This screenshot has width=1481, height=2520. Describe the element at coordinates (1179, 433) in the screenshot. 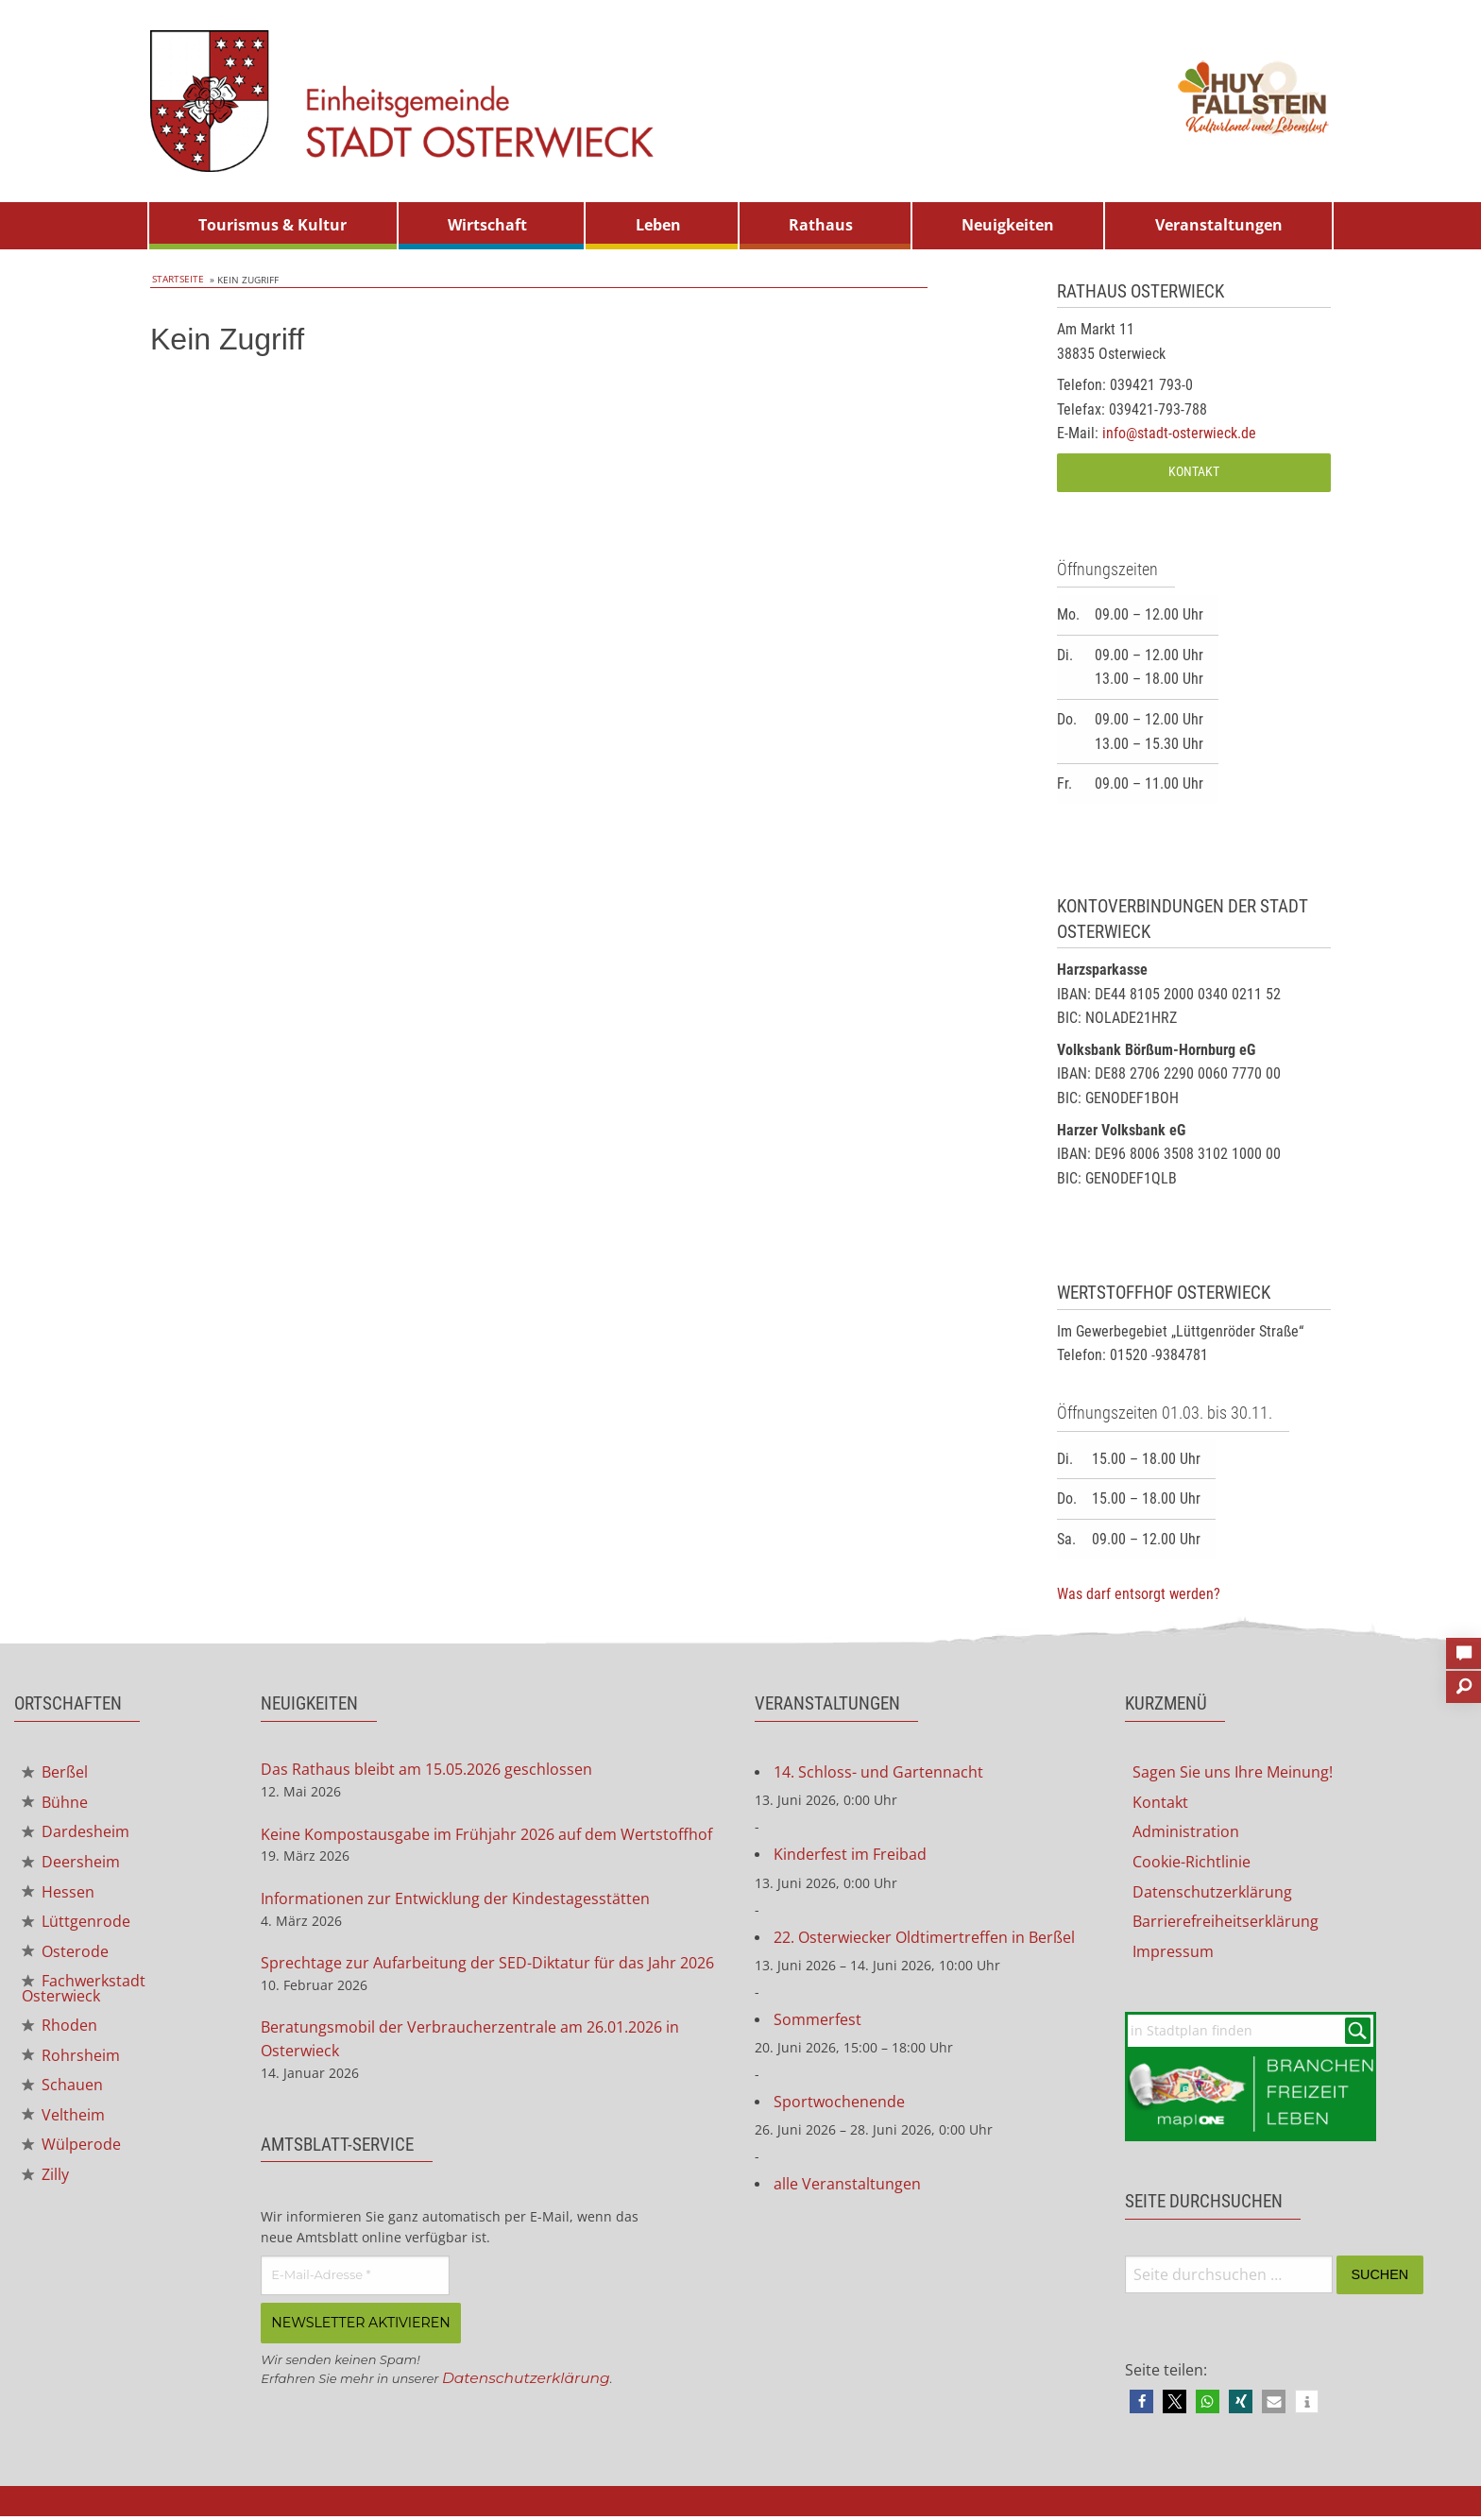

I see `info@stadt-osterwieck.de` at that location.